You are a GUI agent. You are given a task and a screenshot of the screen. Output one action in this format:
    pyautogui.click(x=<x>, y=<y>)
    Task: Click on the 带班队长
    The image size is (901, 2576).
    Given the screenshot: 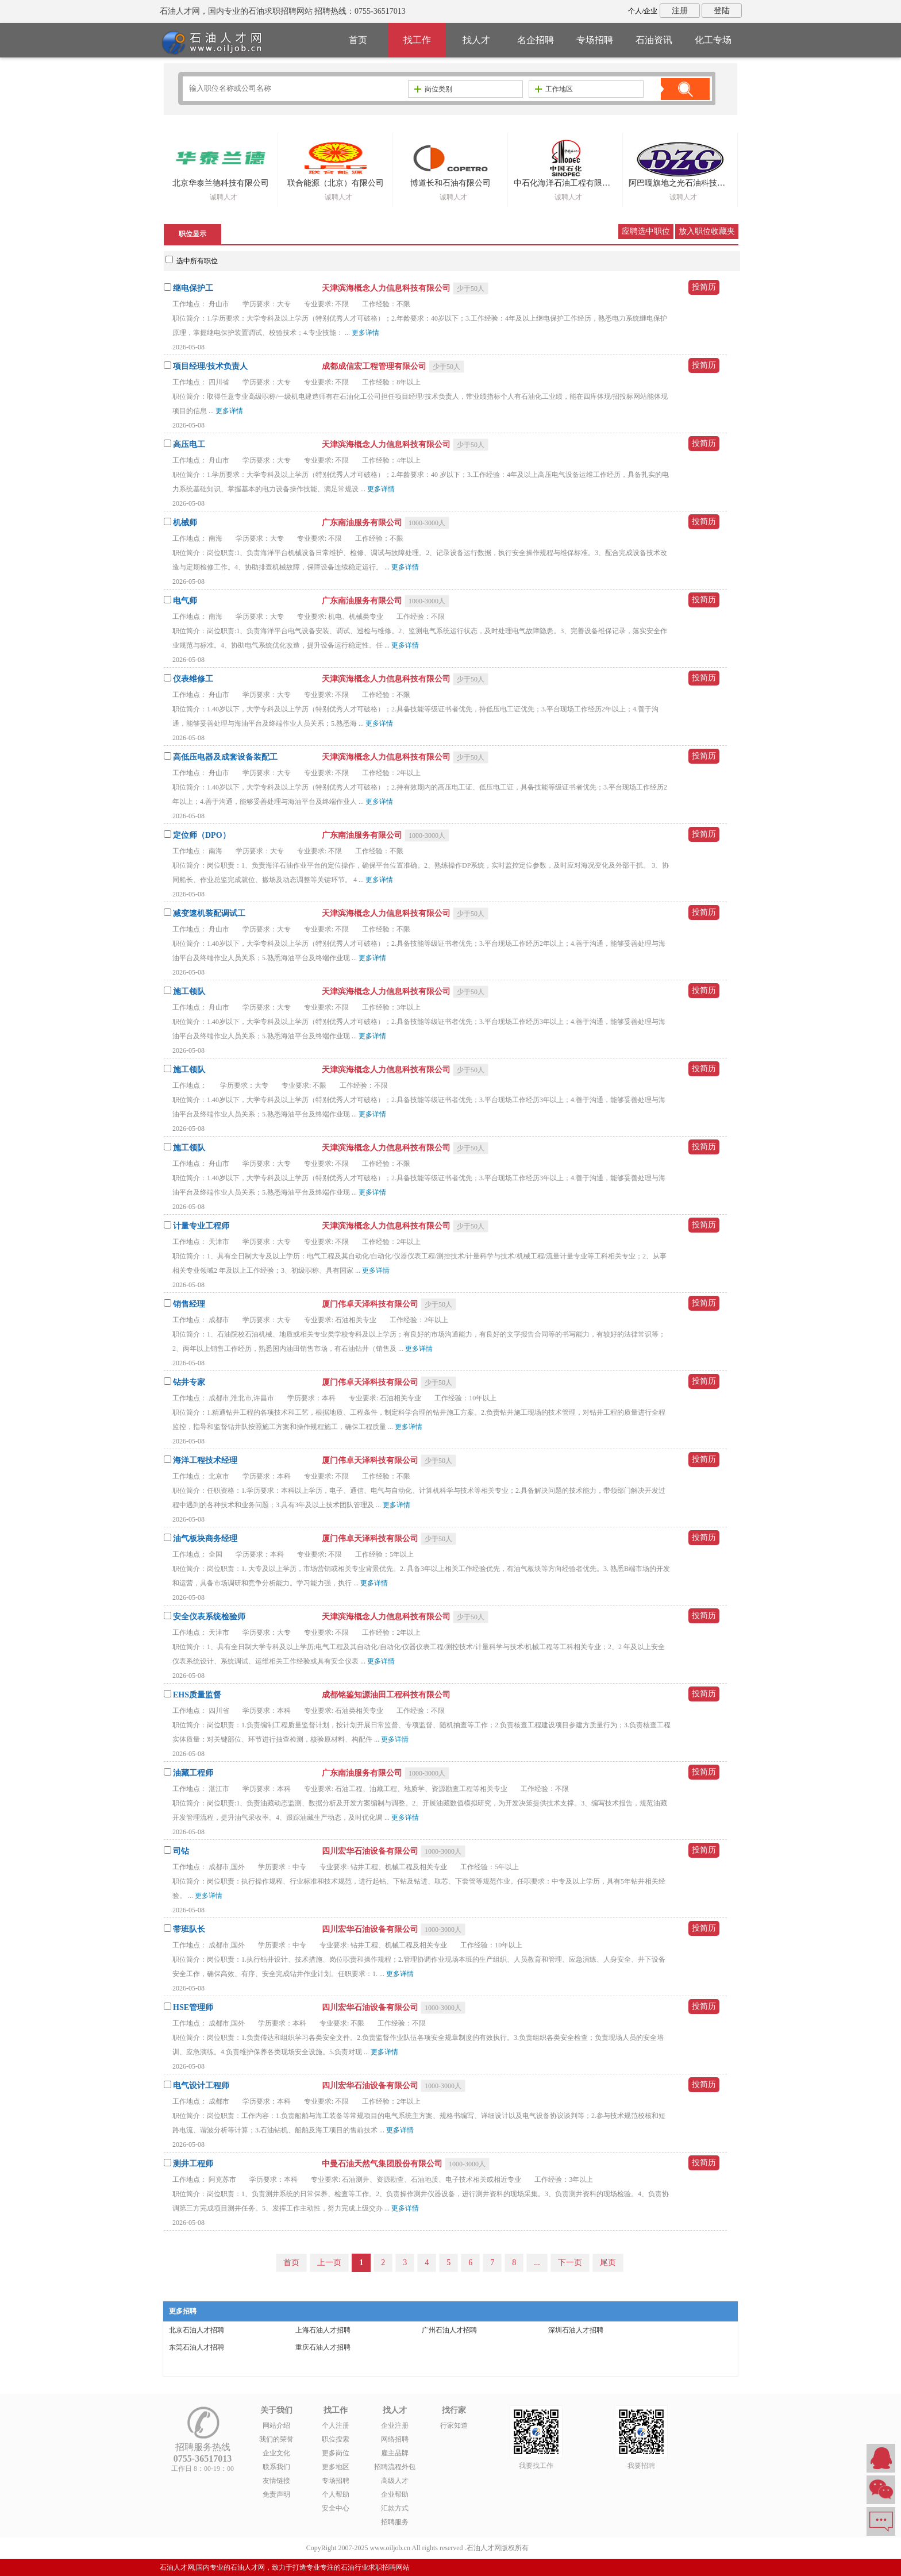 What is the action you would take?
    pyautogui.click(x=189, y=1929)
    